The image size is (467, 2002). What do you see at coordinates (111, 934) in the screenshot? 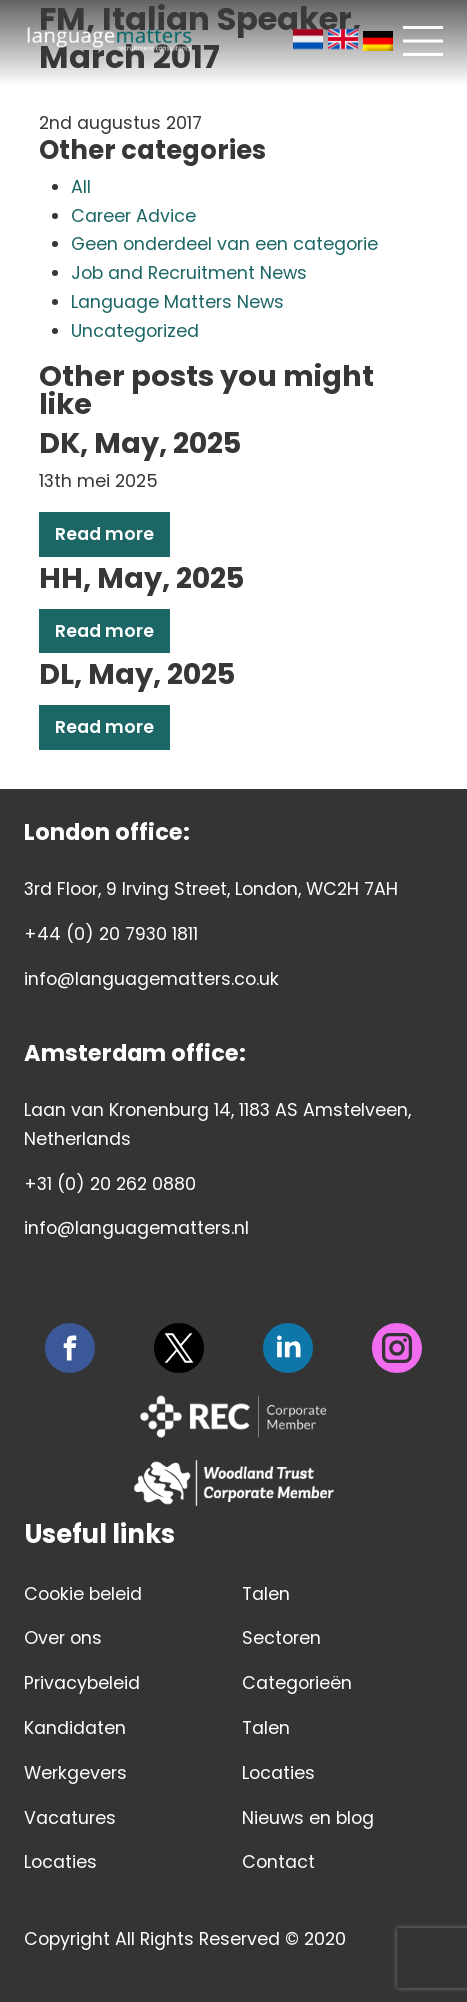
I see `+44 (0) 20 7930 1811` at bounding box center [111, 934].